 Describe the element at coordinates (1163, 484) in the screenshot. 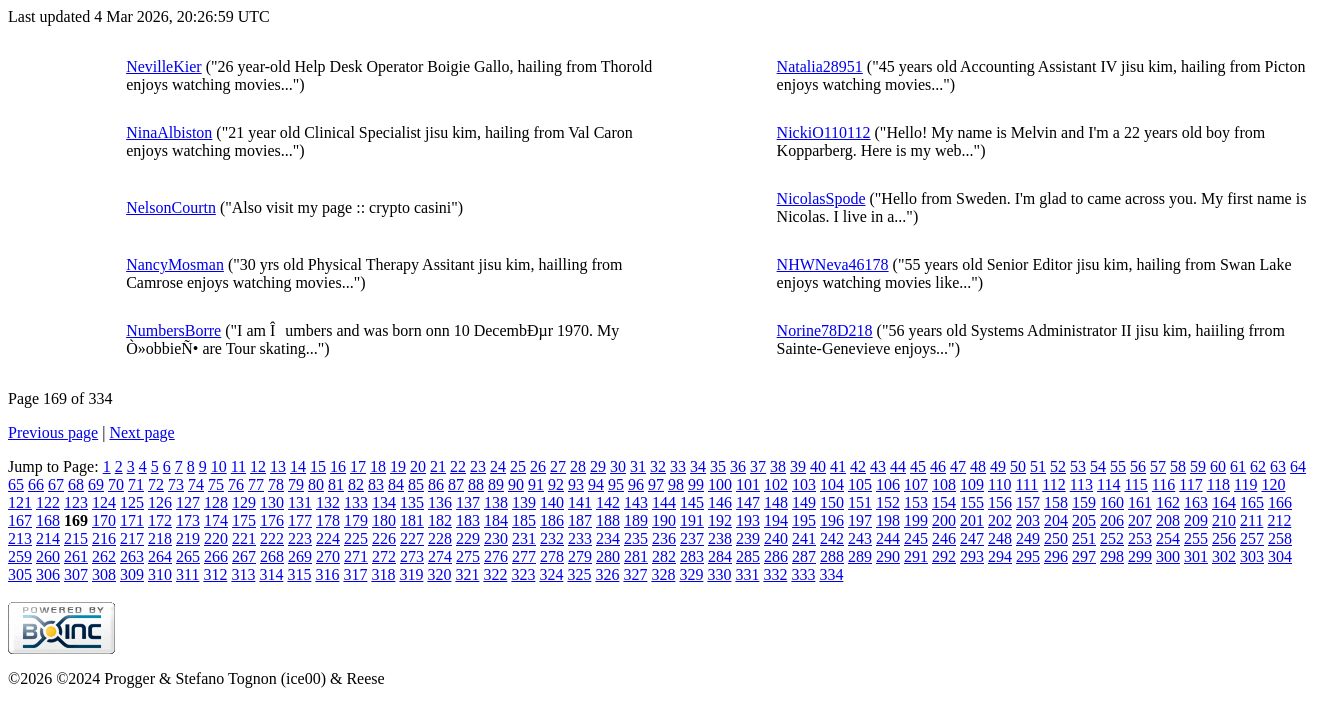

I see `116` at that location.